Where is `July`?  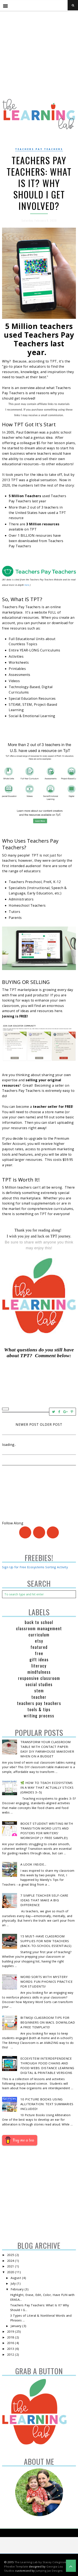 July is located at coordinates (14, 2283).